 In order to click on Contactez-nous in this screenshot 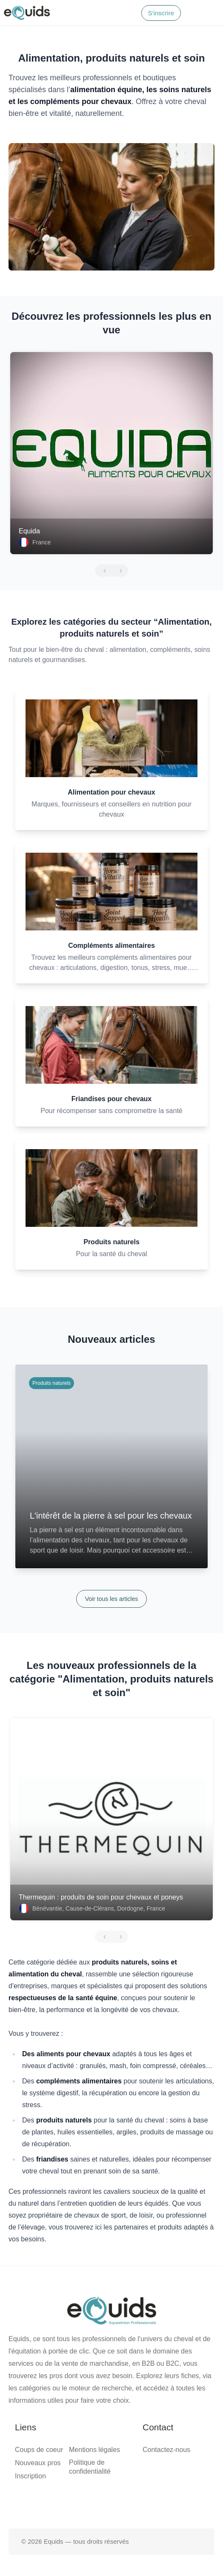, I will do `click(166, 2449)`.